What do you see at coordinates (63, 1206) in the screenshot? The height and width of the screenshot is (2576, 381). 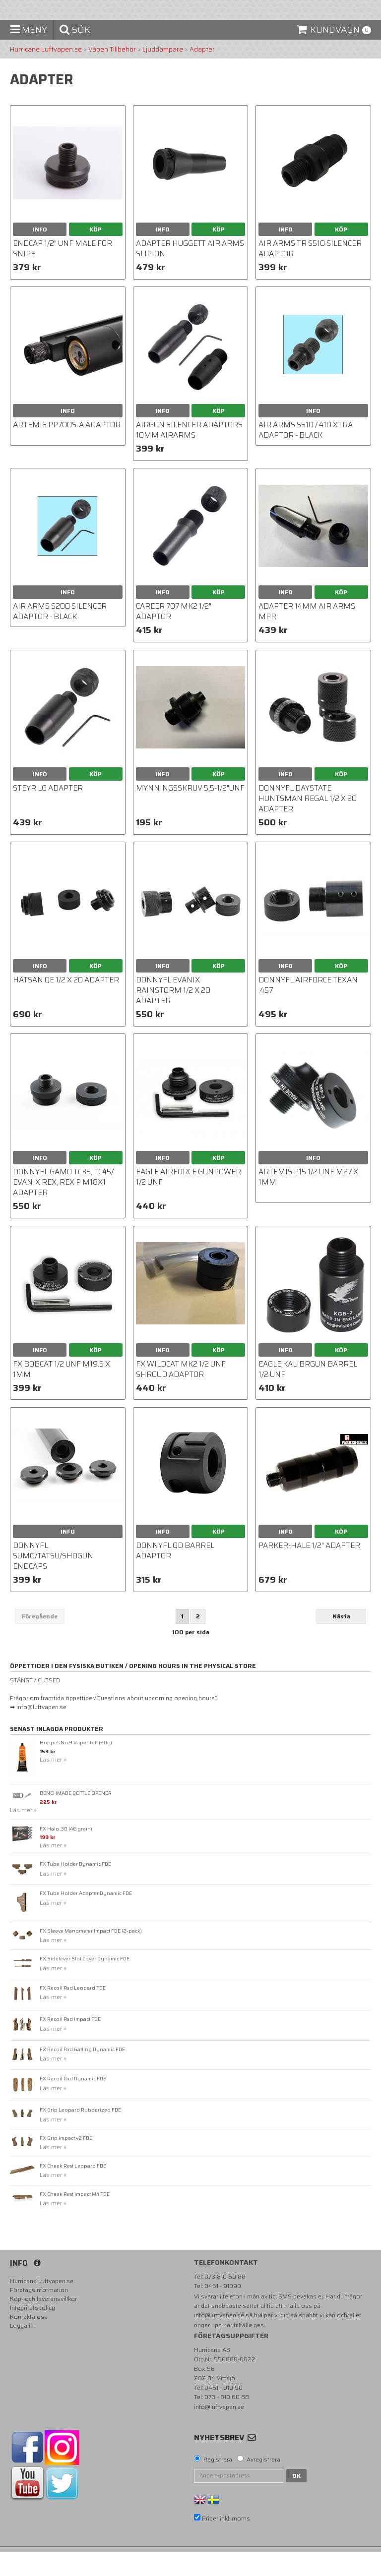 I see `DonnyFL Gamo TC35, TC45/ Evanix Rex, Rex P M18x1 Adapter` at bounding box center [63, 1206].